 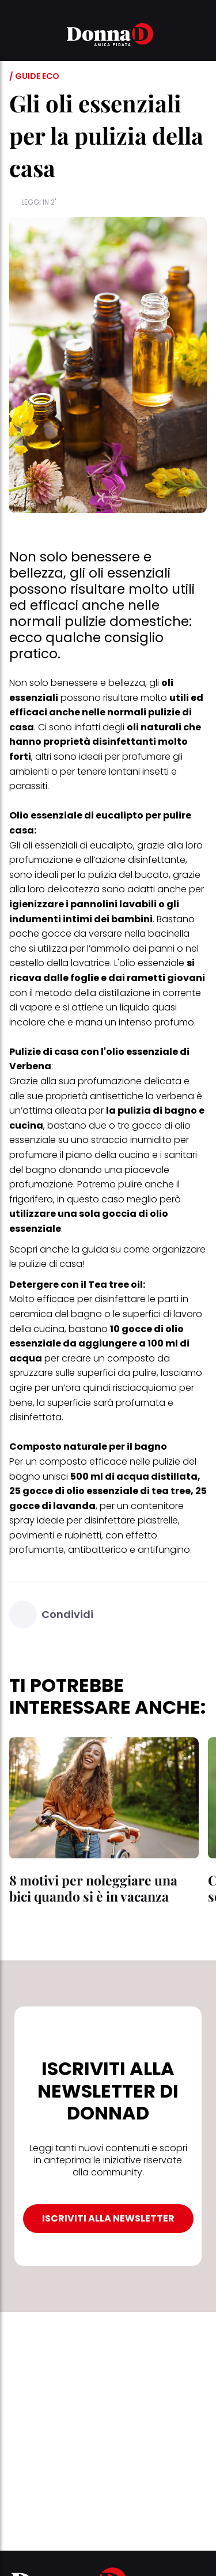 What do you see at coordinates (93, 1888) in the screenshot?
I see `8 motivi per noleggiare una bici quando si è in vacanza` at bounding box center [93, 1888].